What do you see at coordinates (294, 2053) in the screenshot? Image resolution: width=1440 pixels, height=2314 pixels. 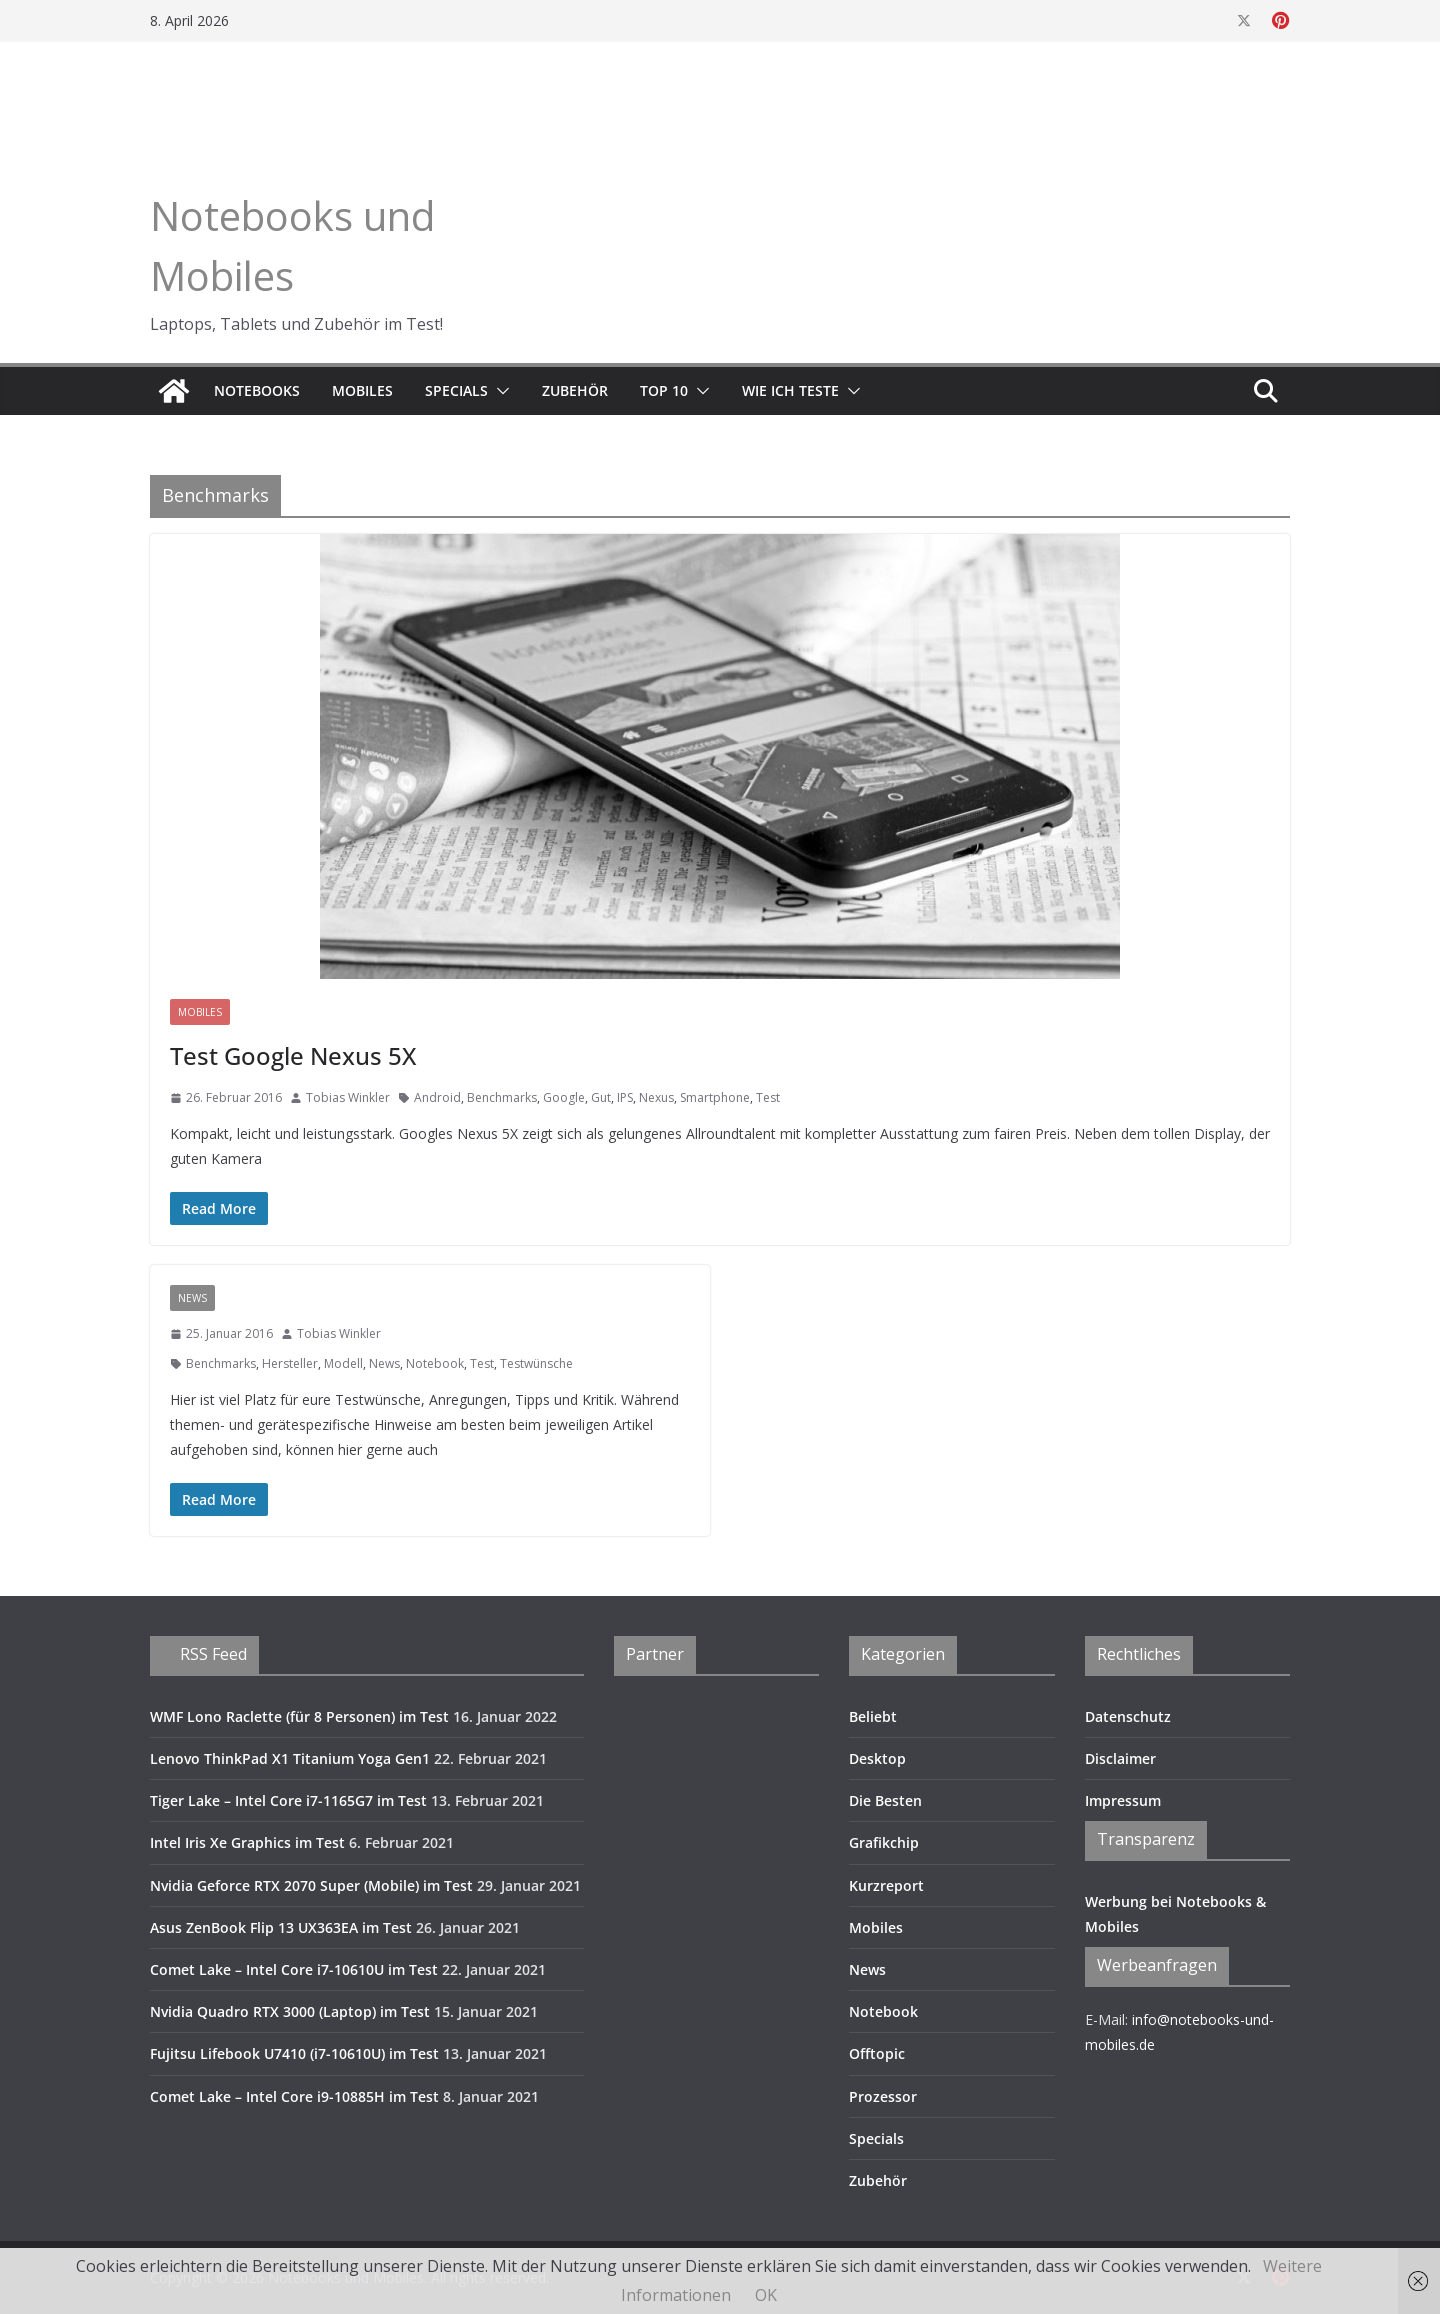 I see `Fujitsu Lifebook U7410 (i7-10610U) im Test` at bounding box center [294, 2053].